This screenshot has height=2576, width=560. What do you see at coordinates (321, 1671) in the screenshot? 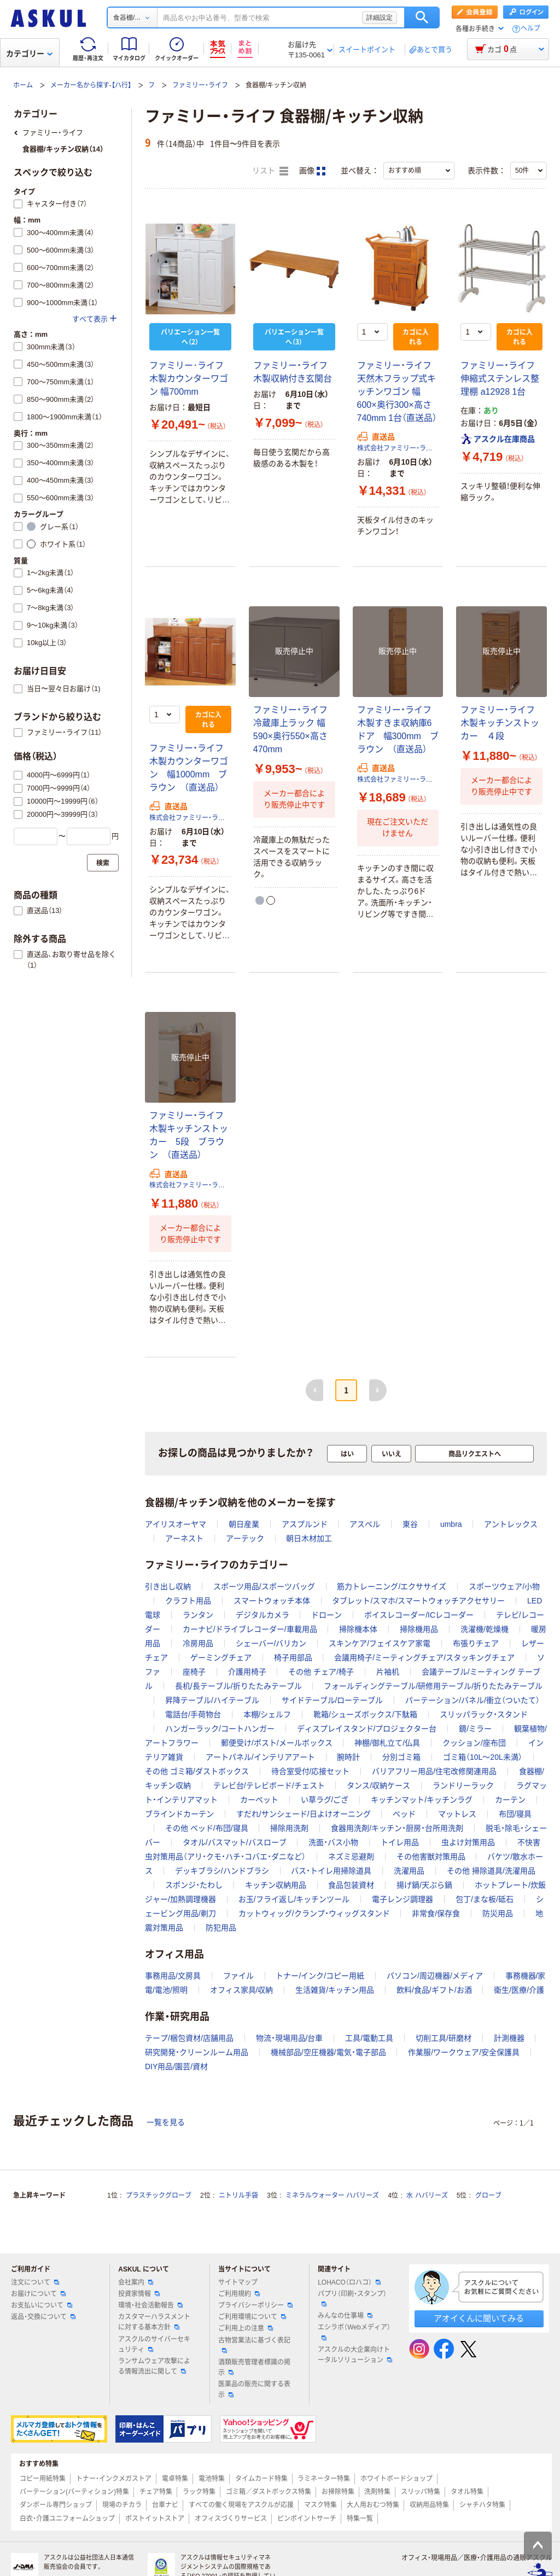
I see `その他 チェア/椅子` at bounding box center [321, 1671].